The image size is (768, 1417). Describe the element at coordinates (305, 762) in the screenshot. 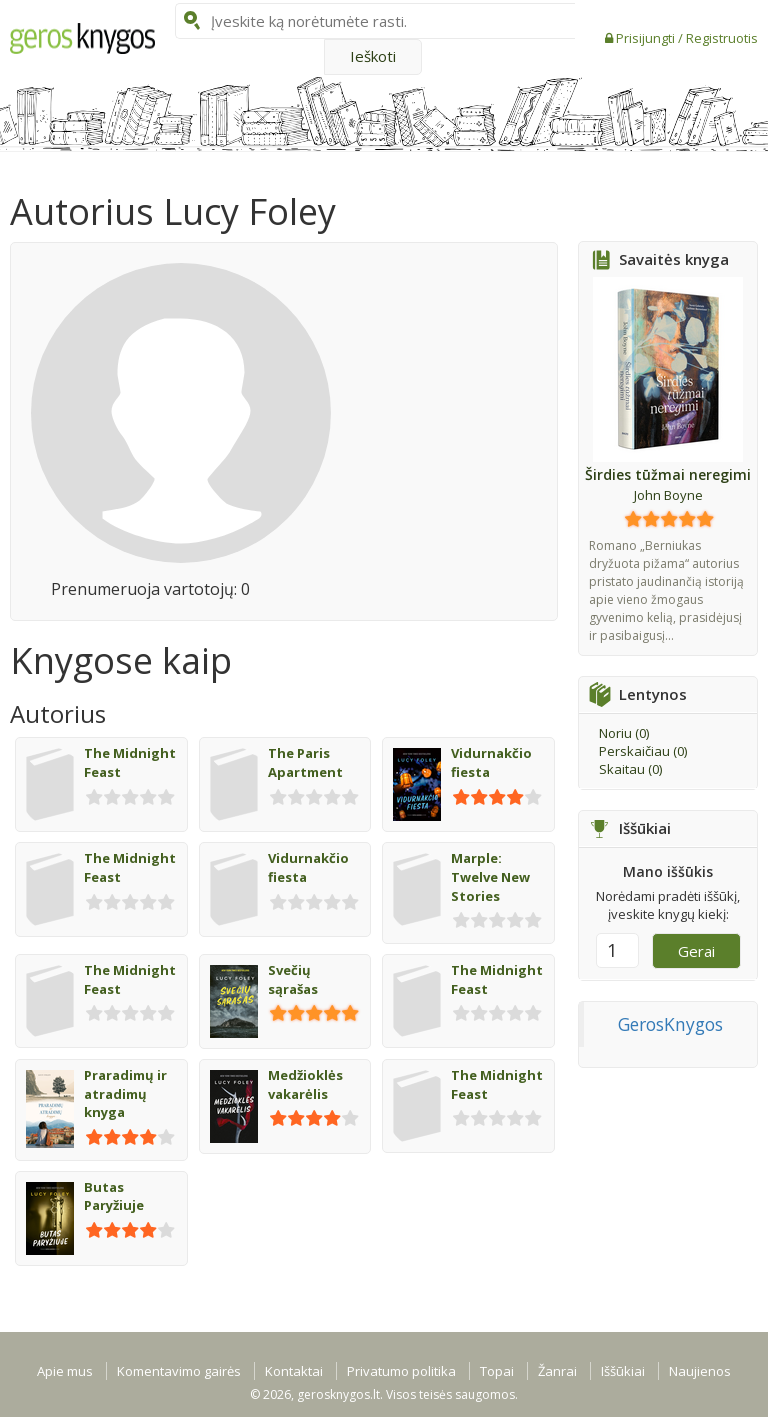

I see `The Paris Apartment` at that location.